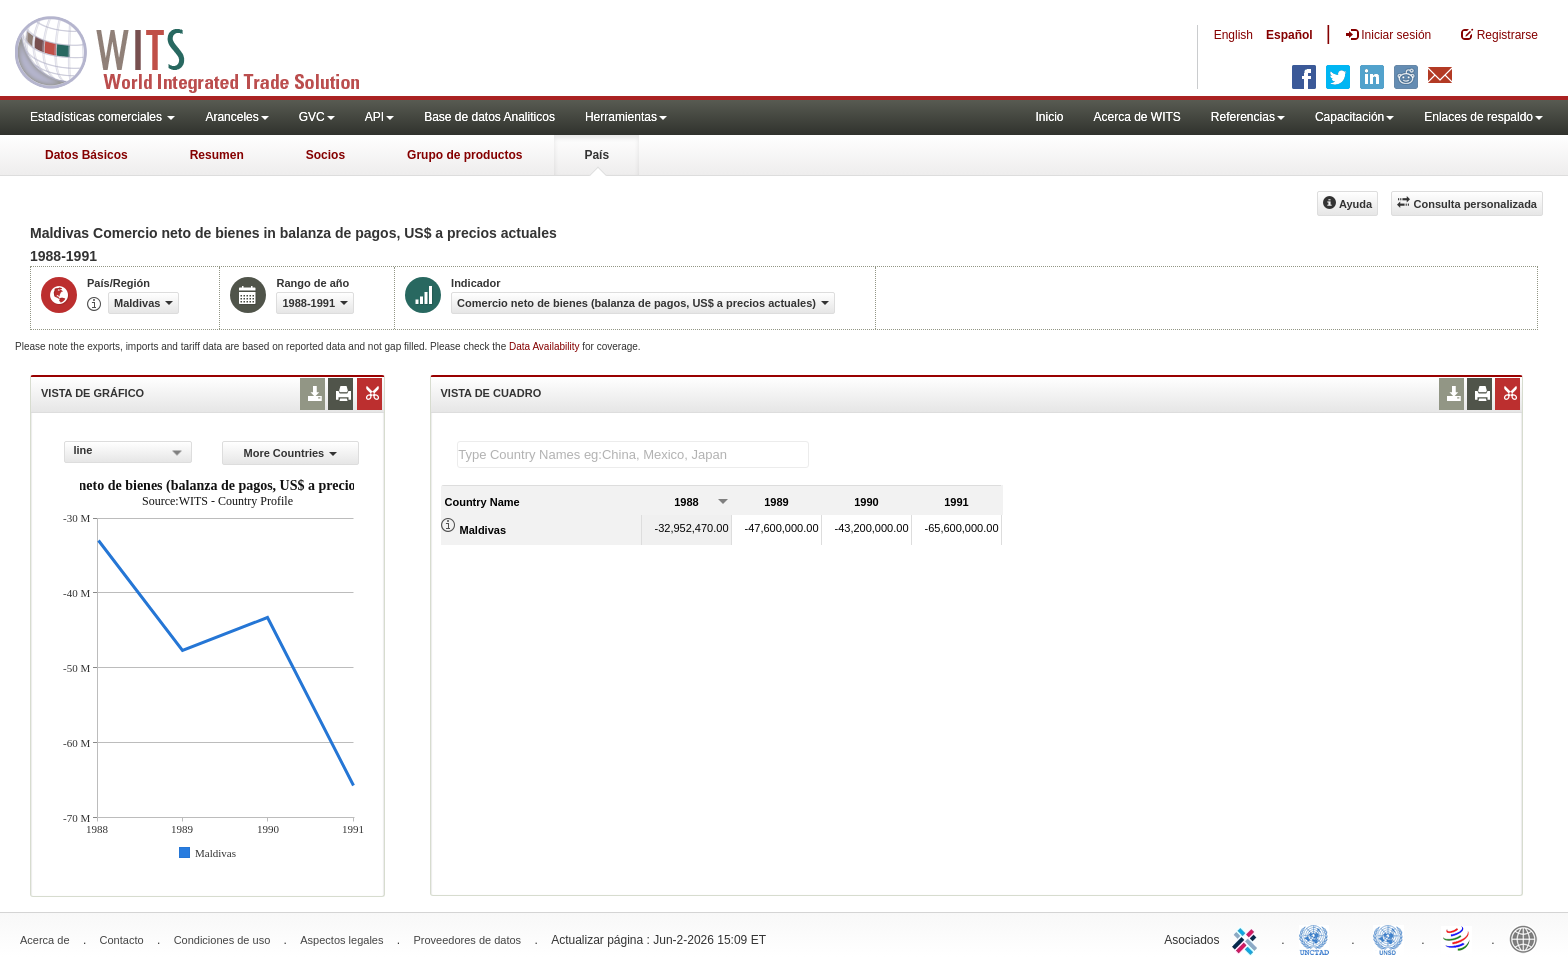 This screenshot has width=1568, height=963. What do you see at coordinates (1248, 938) in the screenshot?
I see `ITC` at bounding box center [1248, 938].